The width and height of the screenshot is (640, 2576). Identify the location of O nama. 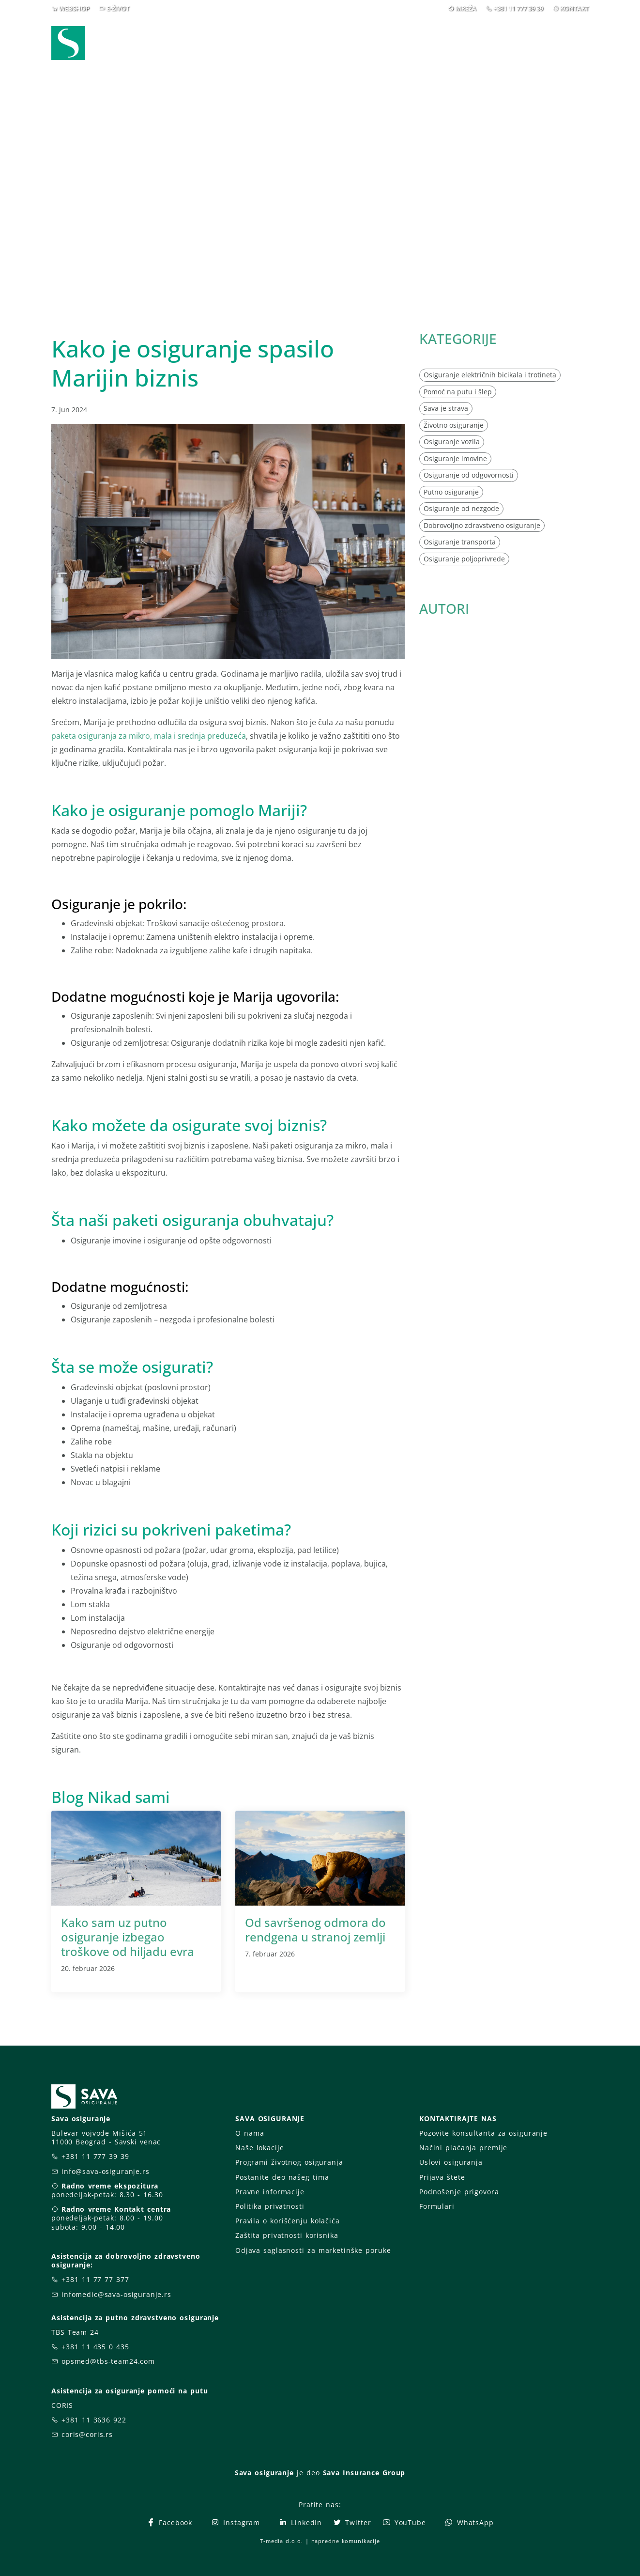
(249, 2133).